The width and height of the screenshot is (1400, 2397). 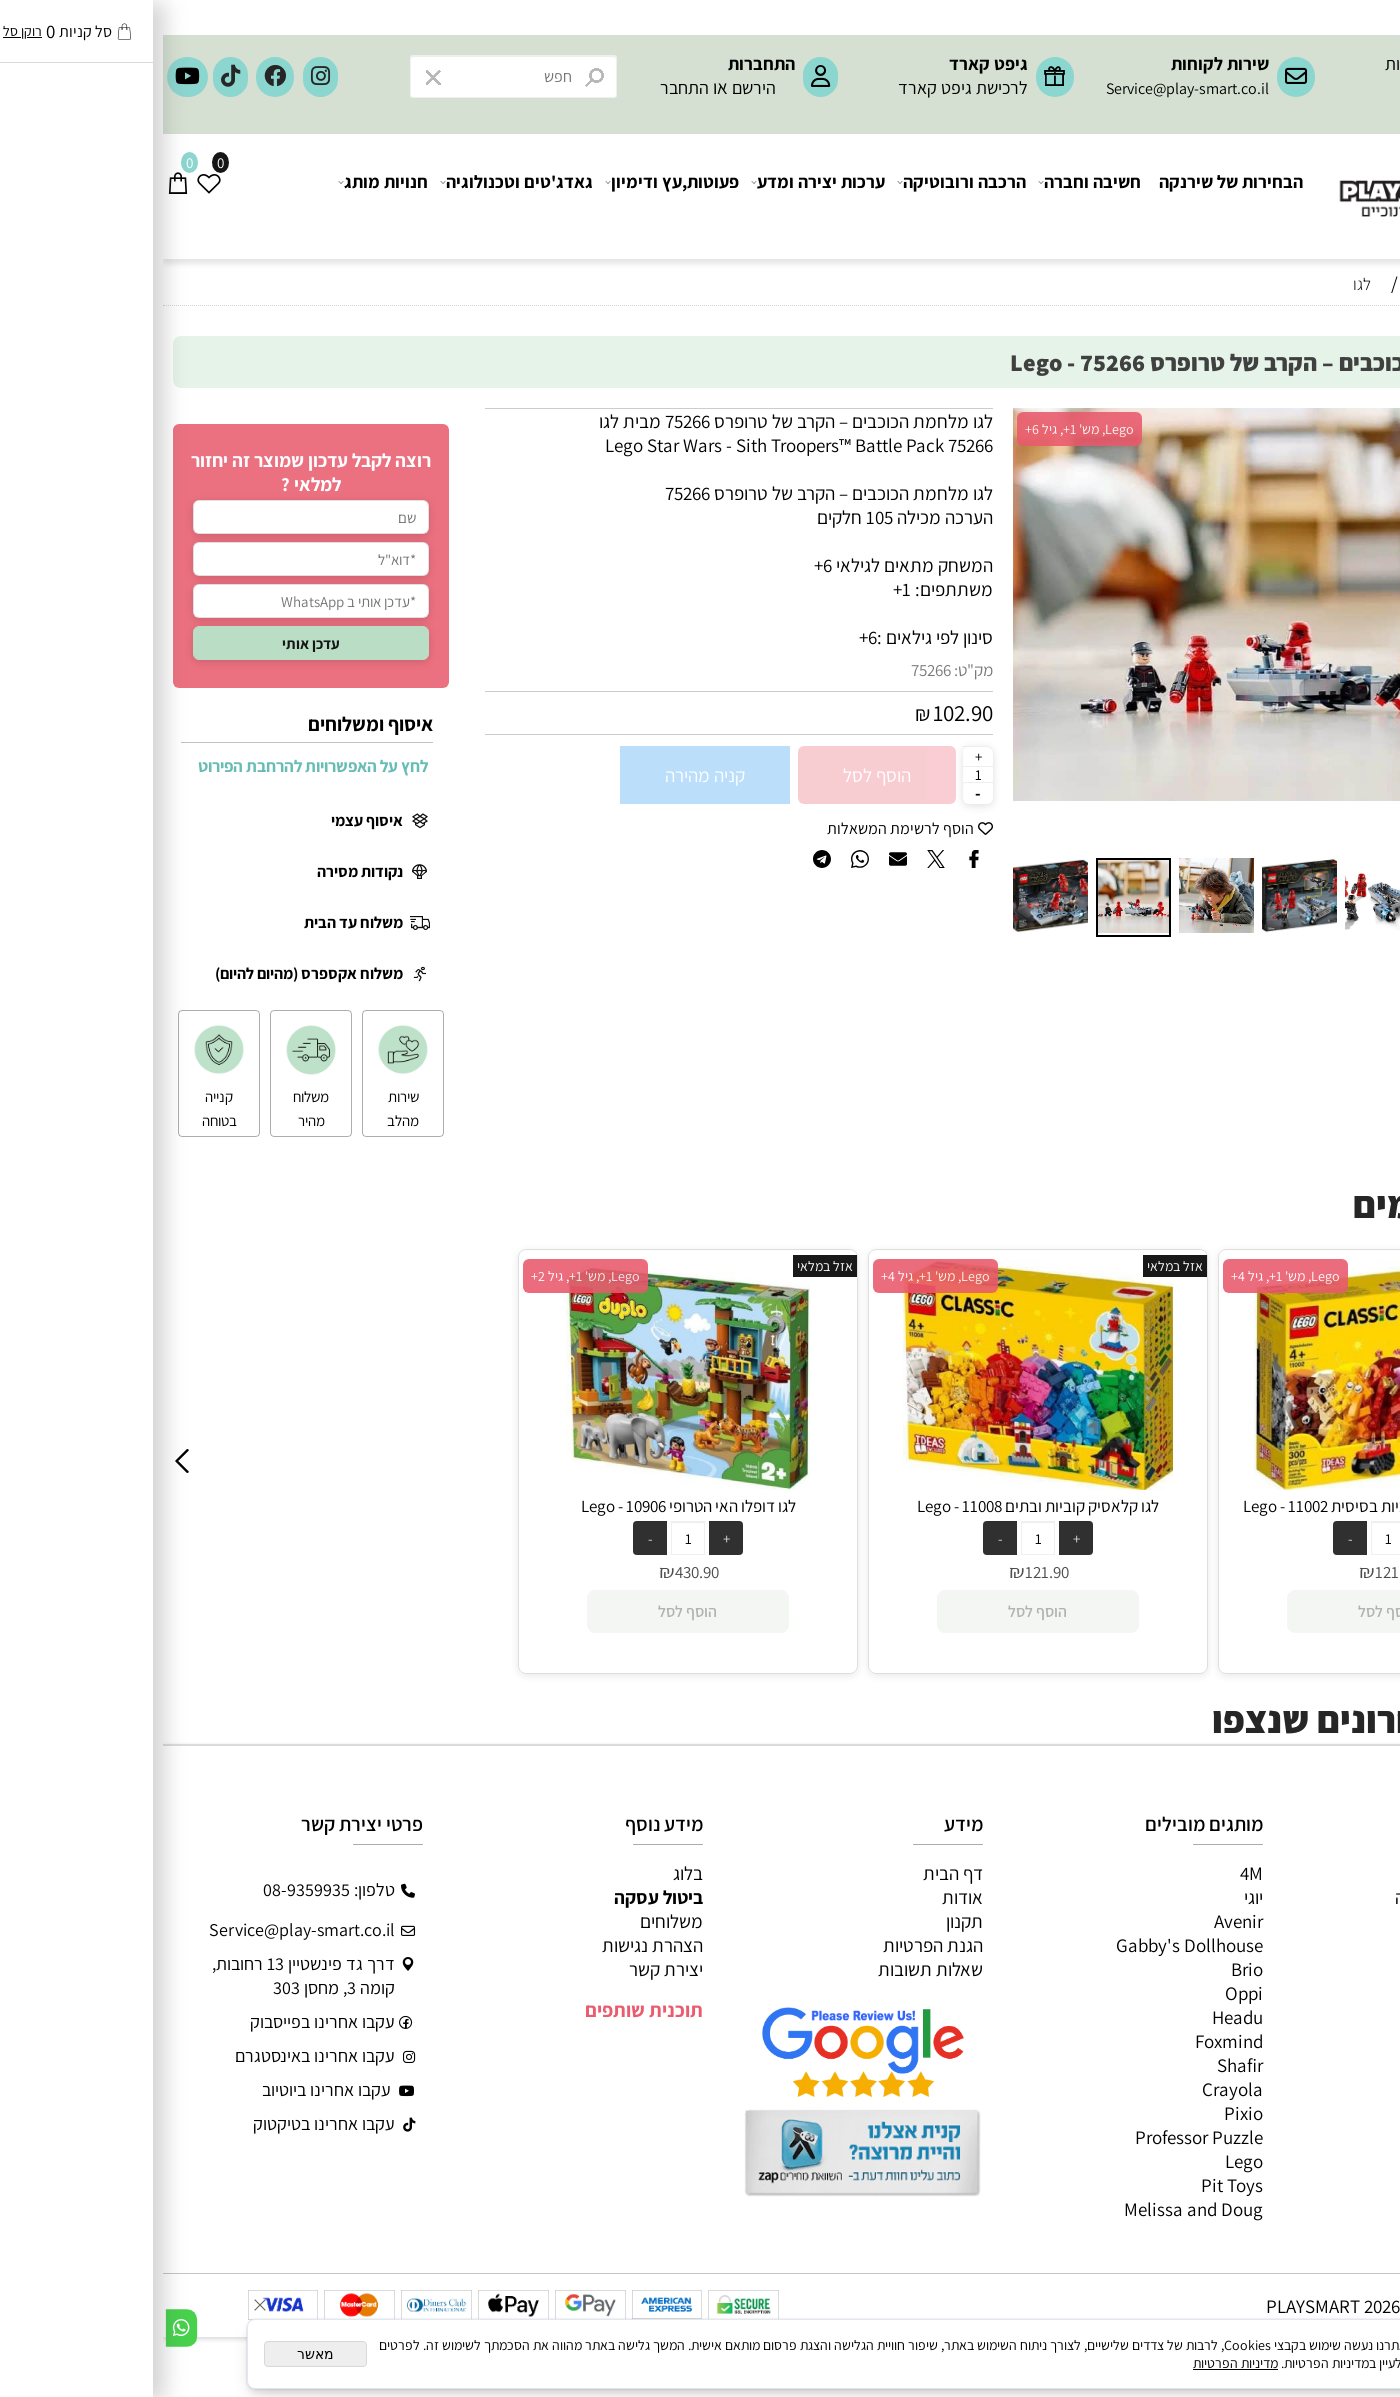 I want to click on סינון לפי גילאים :, so click(x=772, y=637).